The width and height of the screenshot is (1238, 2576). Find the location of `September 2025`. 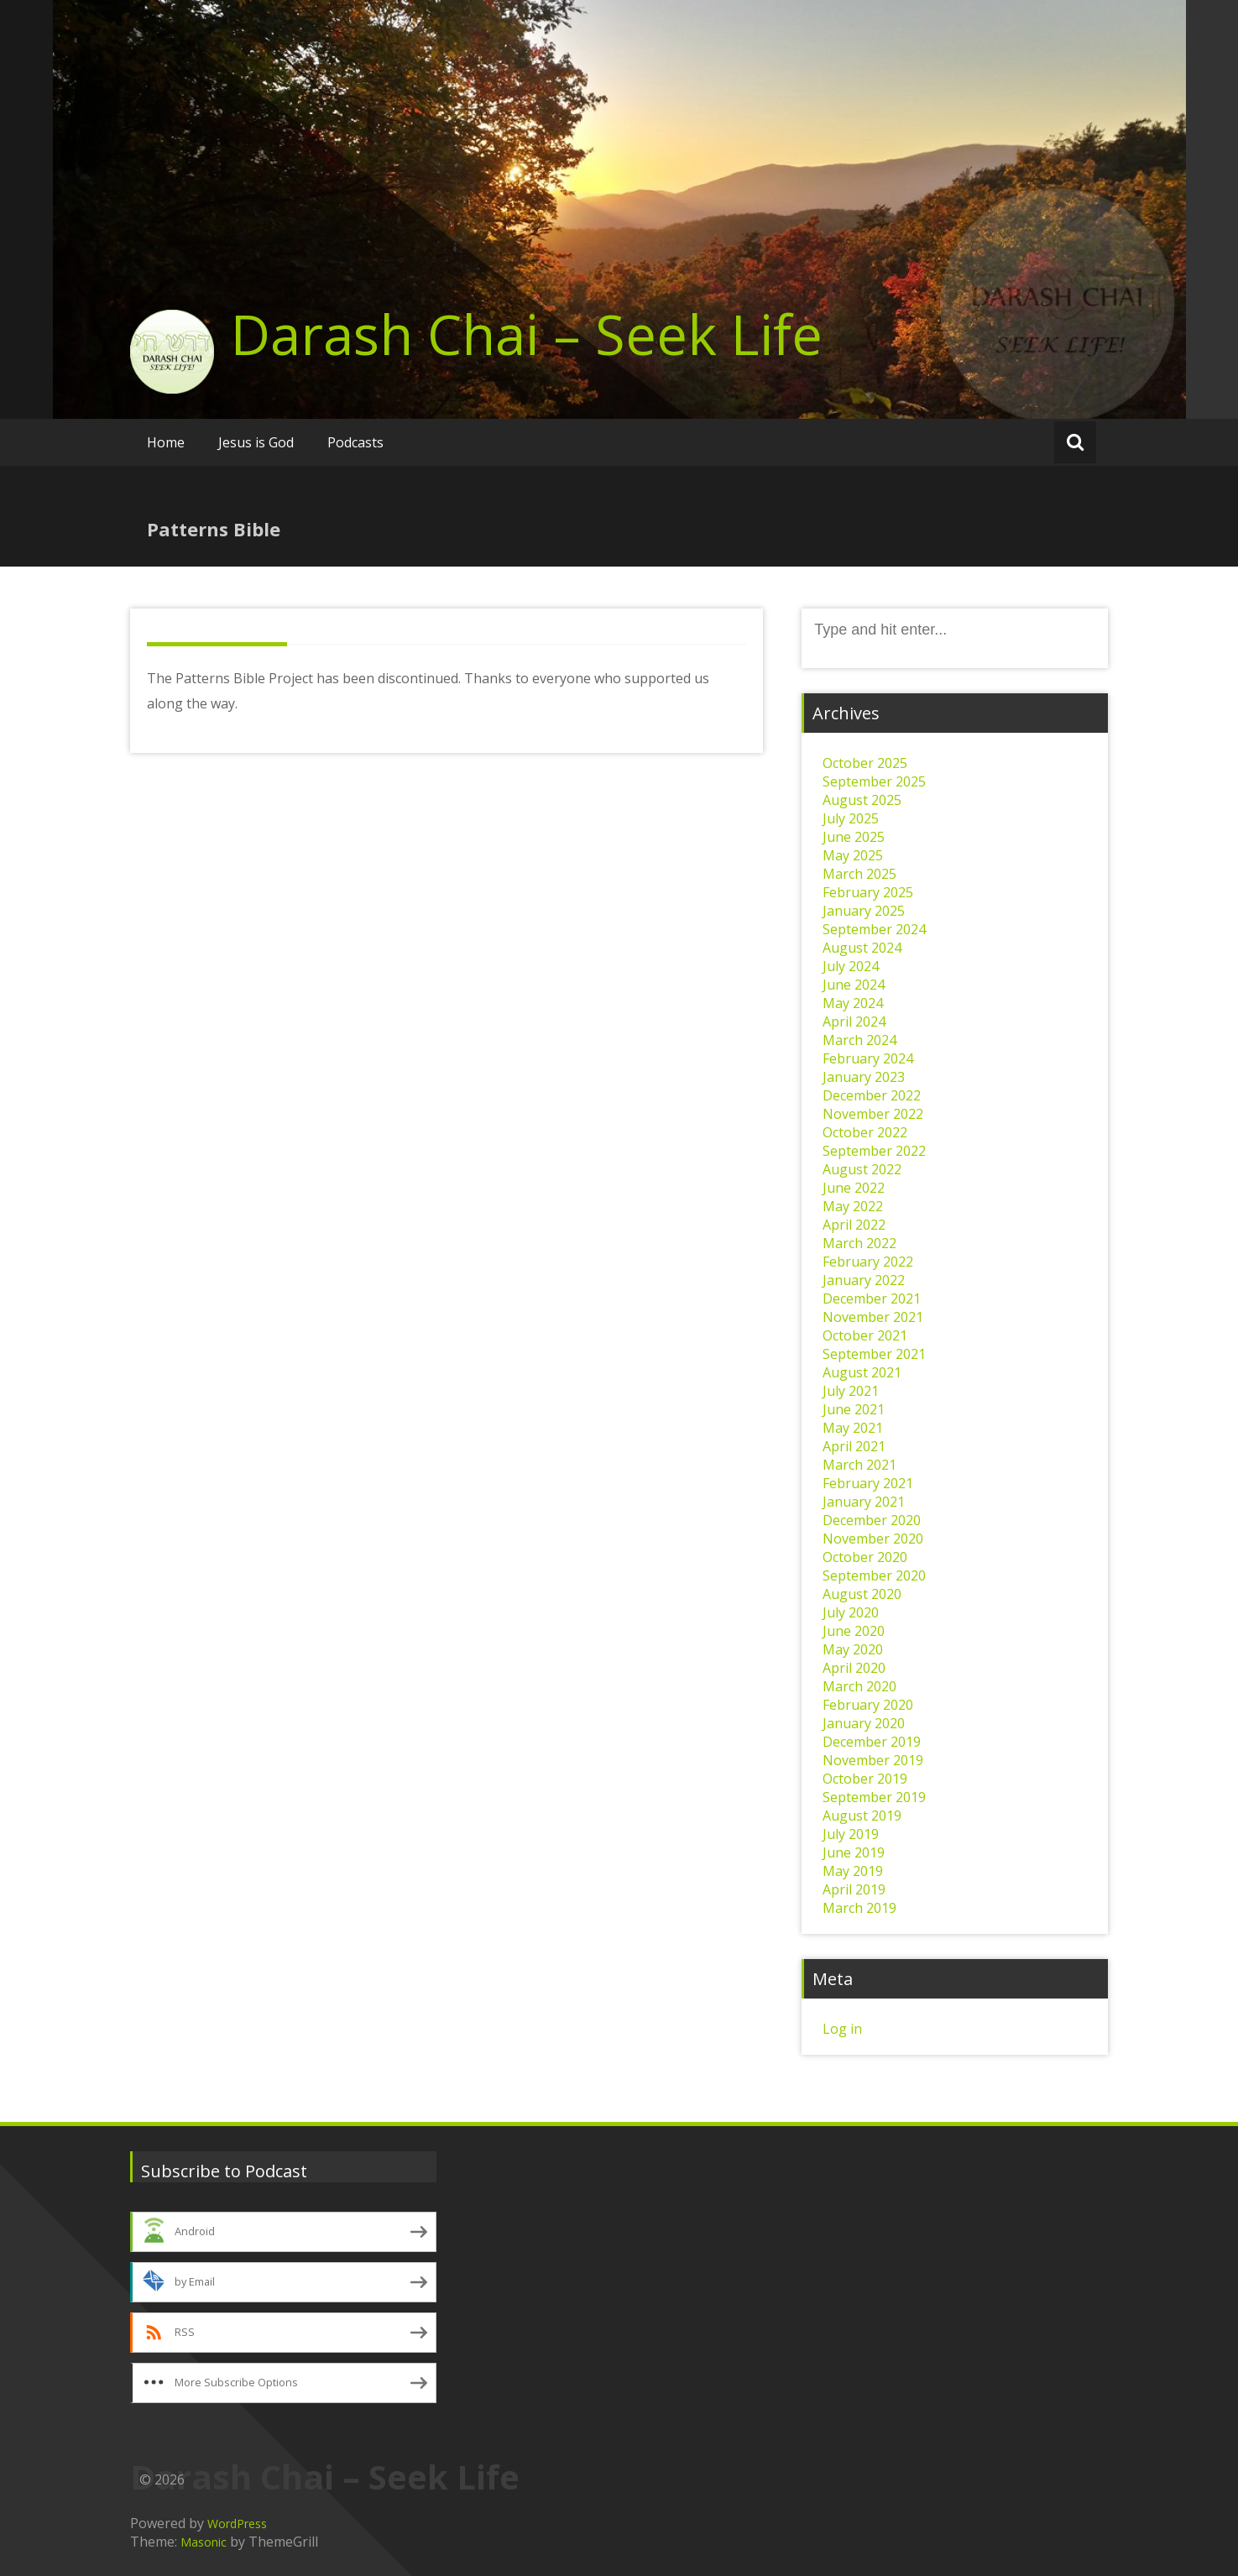

September 2025 is located at coordinates (874, 781).